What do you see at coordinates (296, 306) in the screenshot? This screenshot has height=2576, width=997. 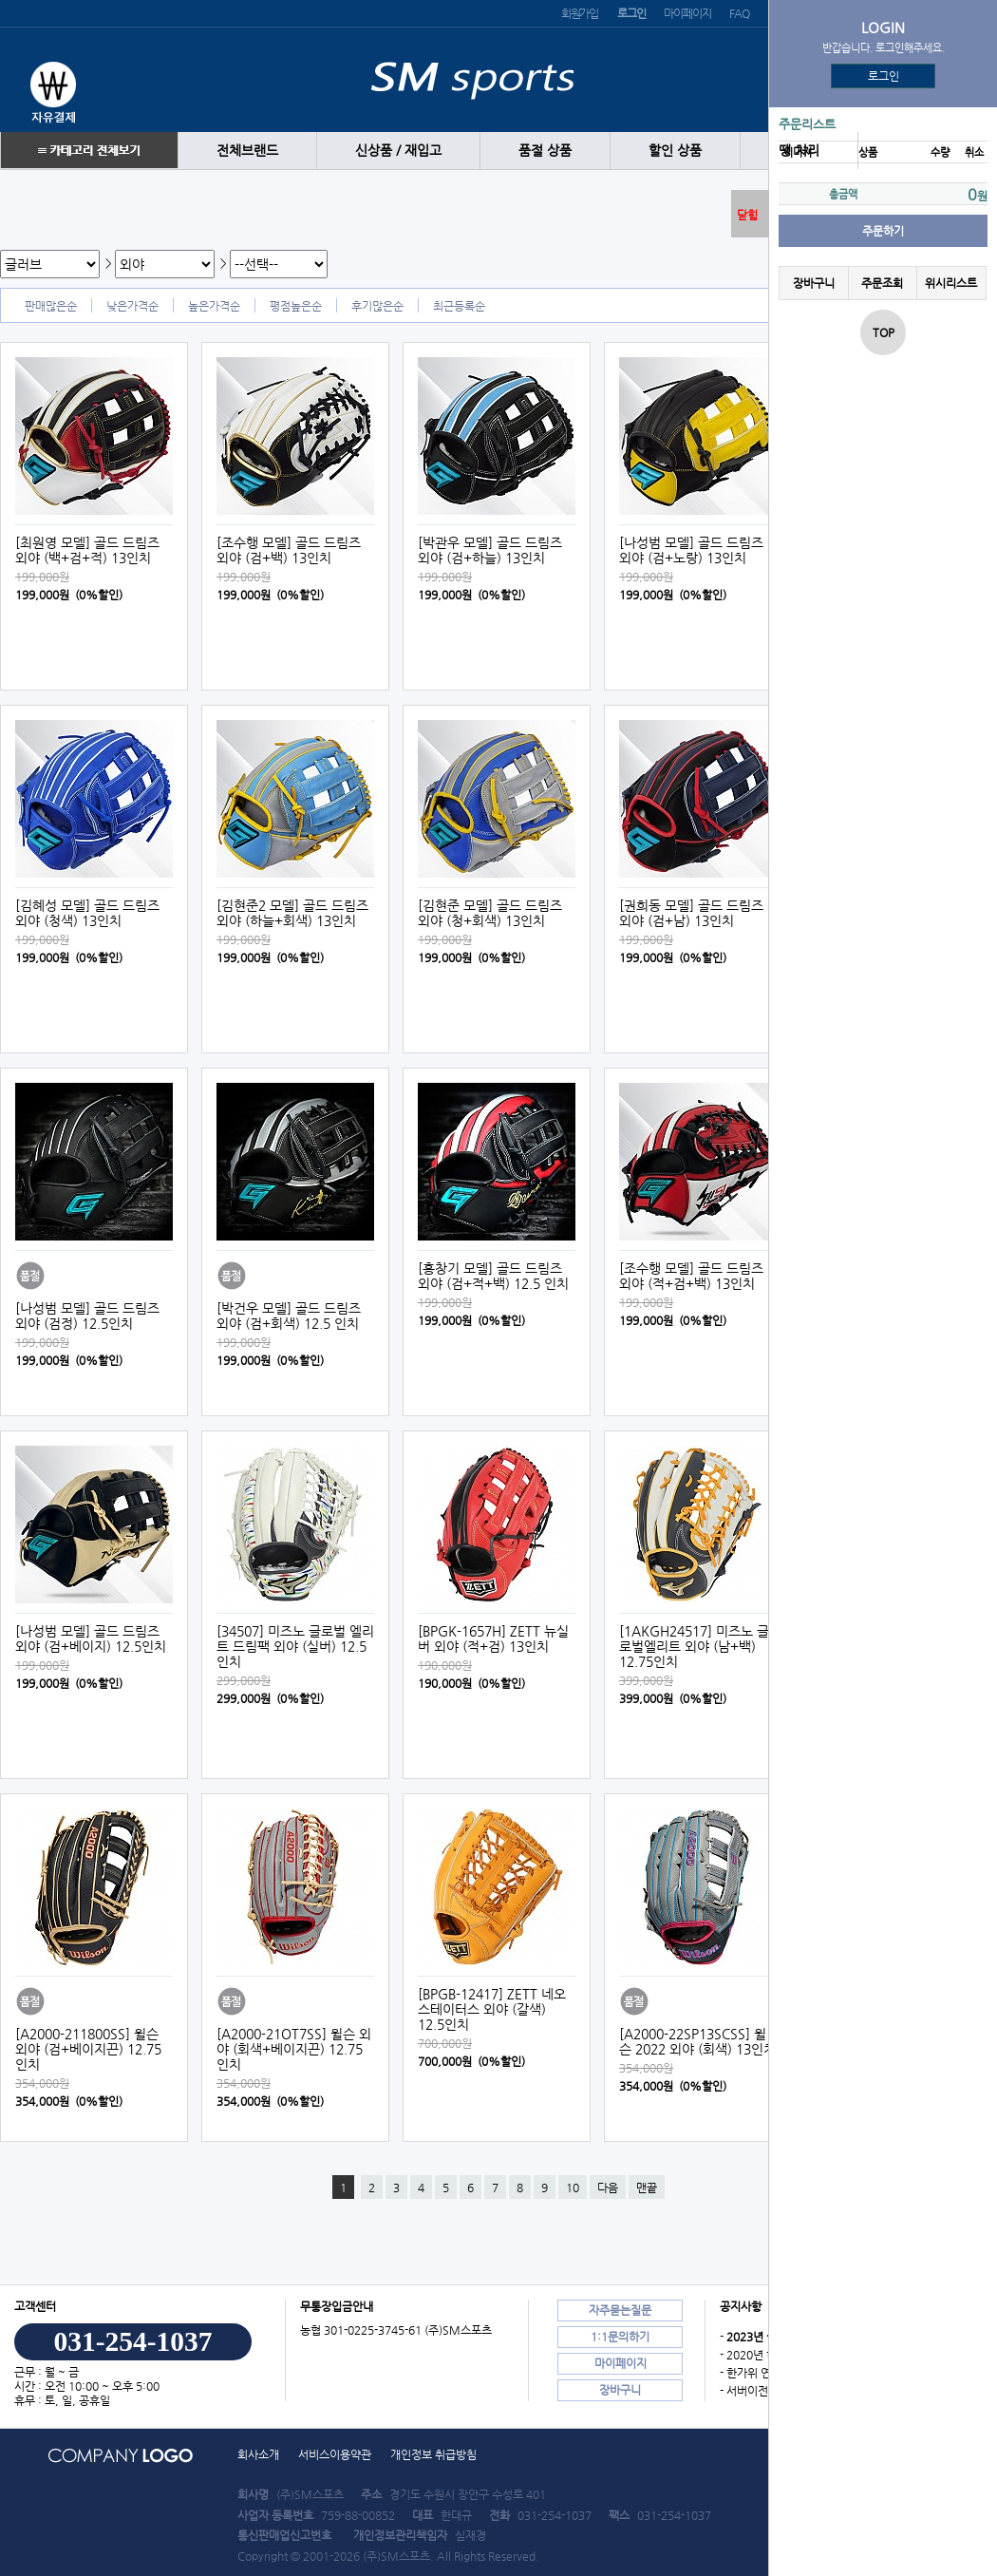 I see `평점높은순` at bounding box center [296, 306].